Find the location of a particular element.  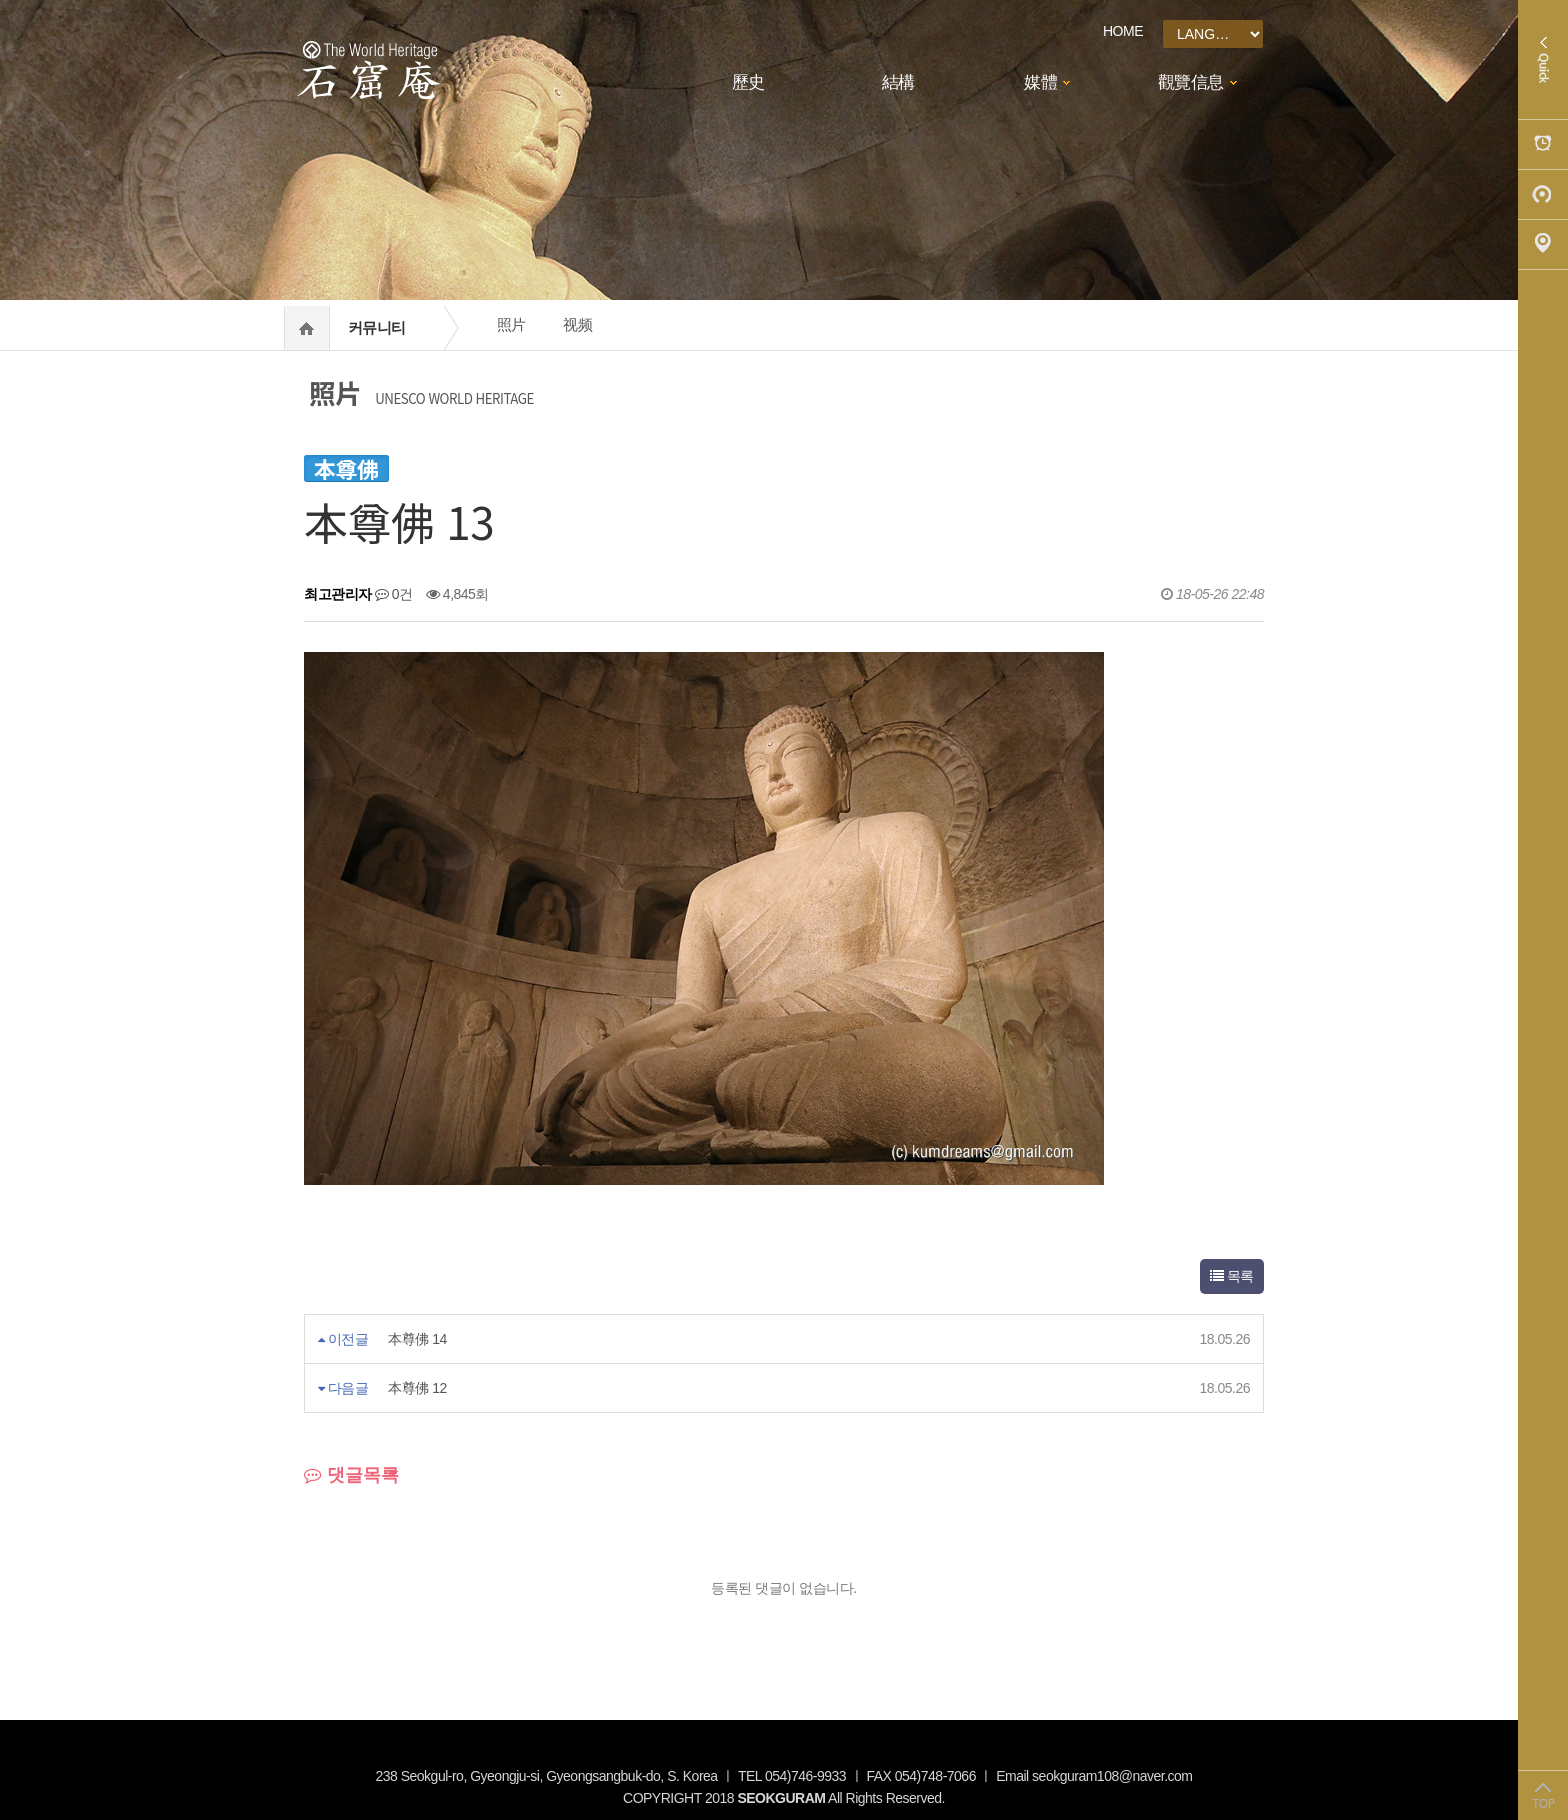

本尊佛 14 is located at coordinates (417, 1339).